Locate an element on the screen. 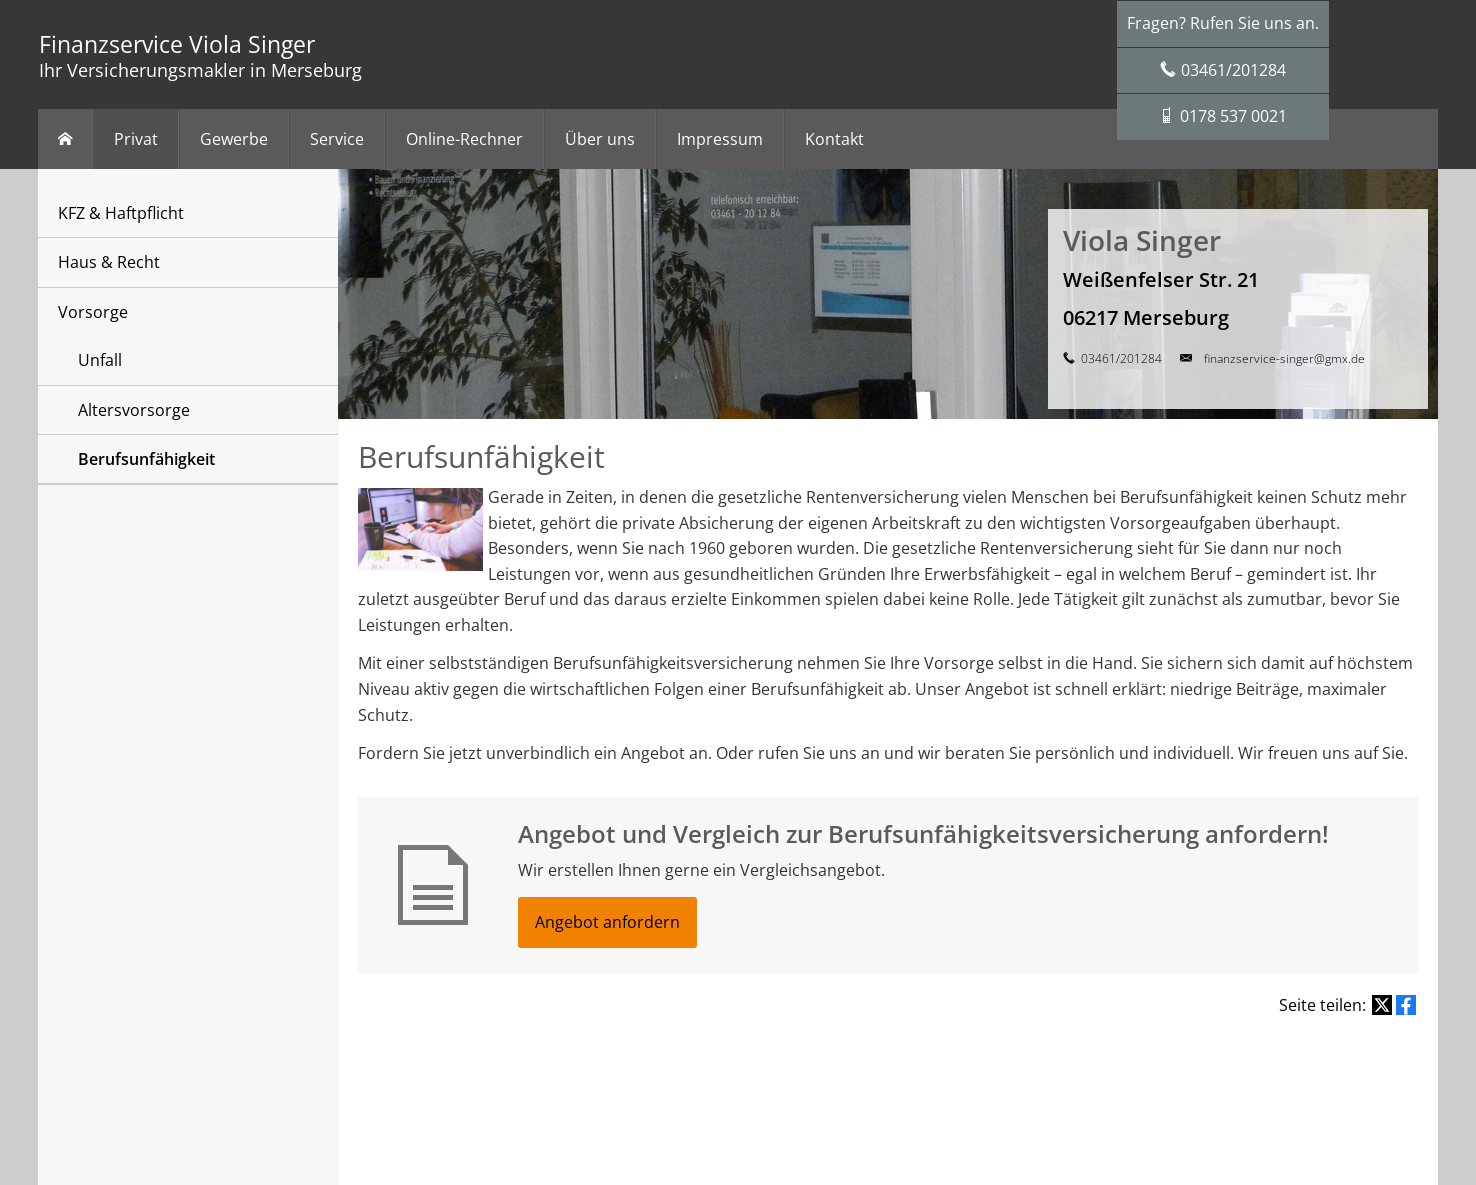  Altersvorsorge [menuitem] is located at coordinates (134, 410).